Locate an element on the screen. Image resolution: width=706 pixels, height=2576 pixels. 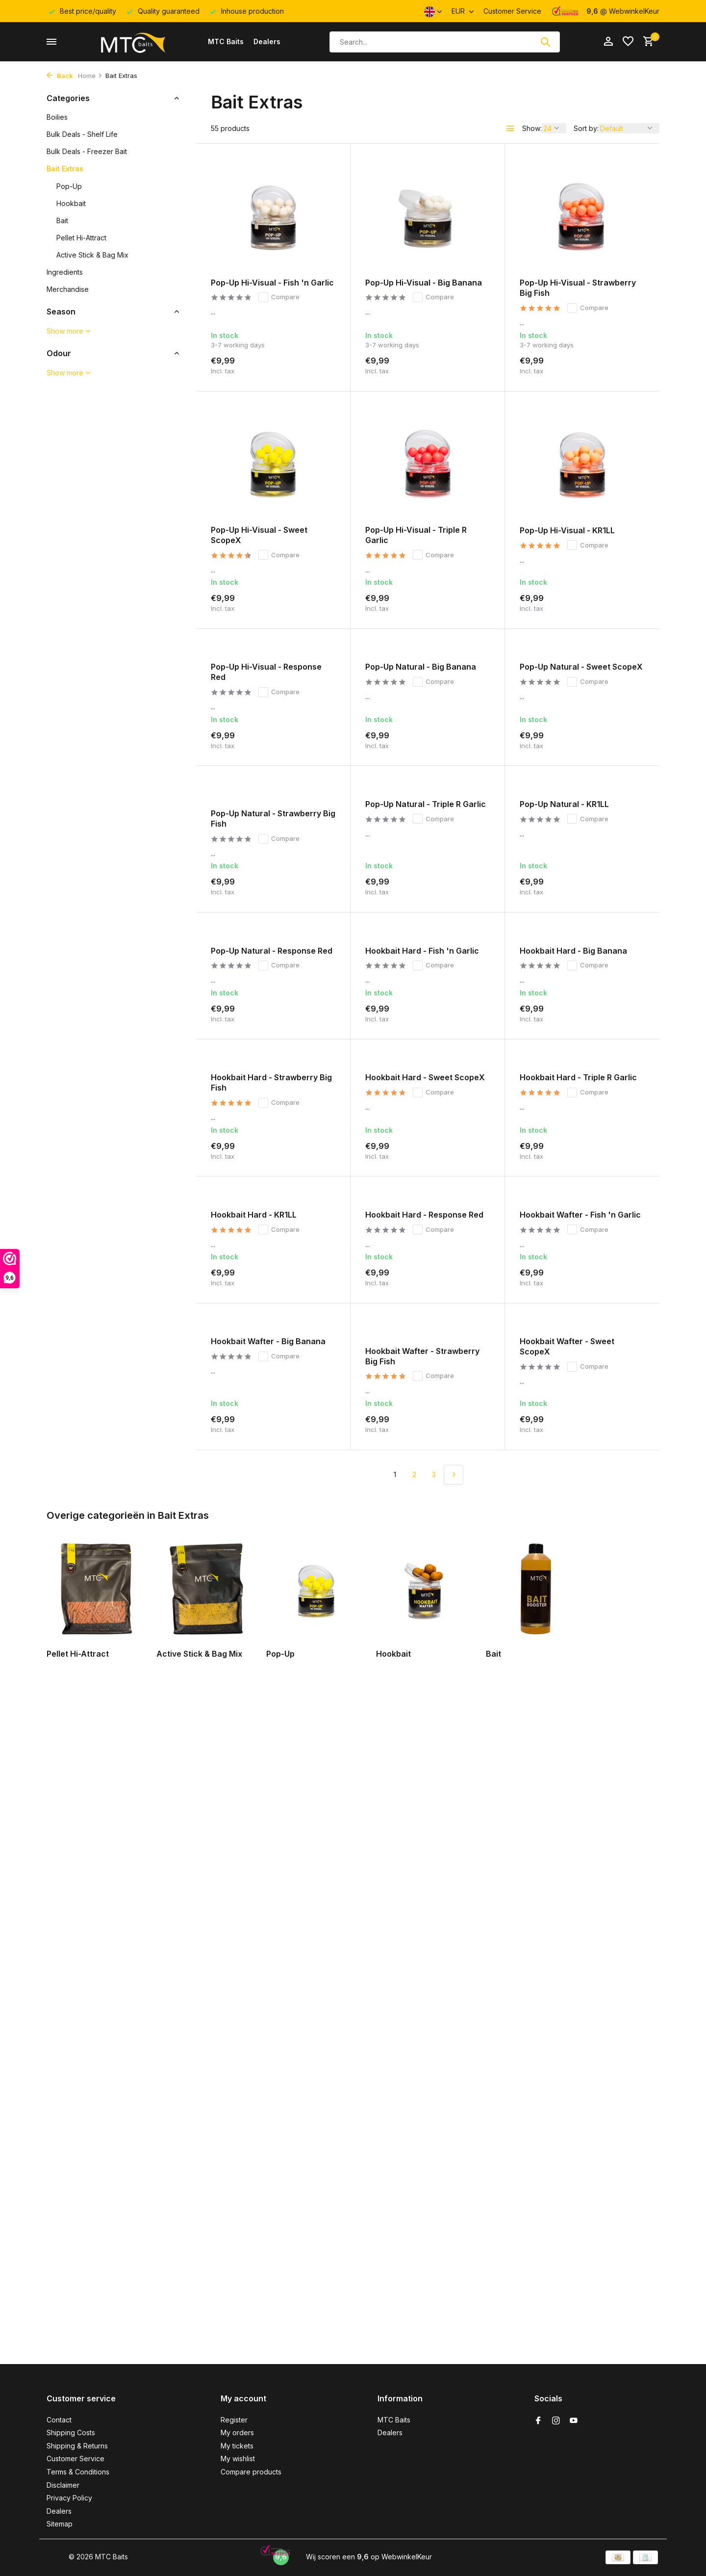
Contact is located at coordinates (59, 2420).